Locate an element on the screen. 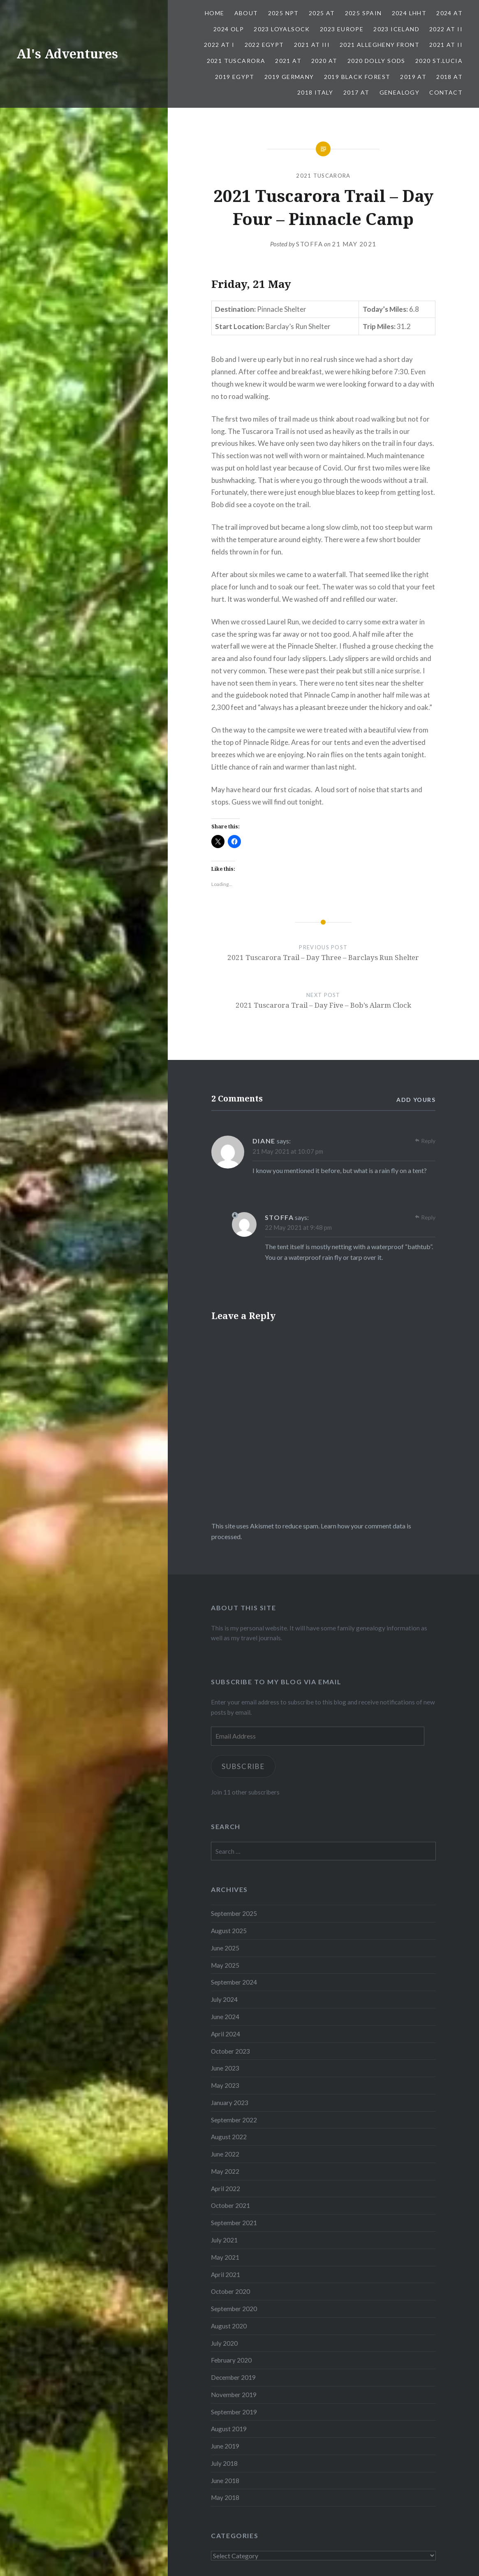 This screenshot has height=2576, width=479. Subscribe is located at coordinates (243, 1766).